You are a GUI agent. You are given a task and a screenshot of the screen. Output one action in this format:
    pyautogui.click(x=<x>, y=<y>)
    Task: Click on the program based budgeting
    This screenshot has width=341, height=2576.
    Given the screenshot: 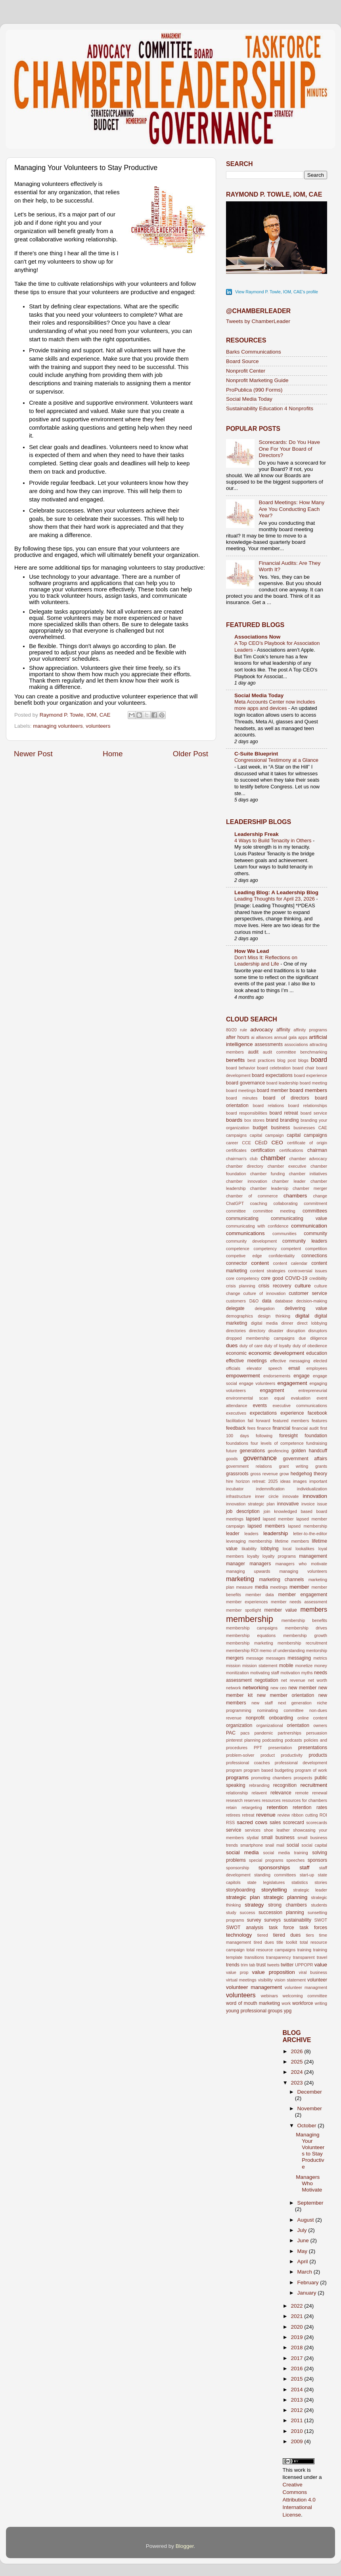 What is the action you would take?
    pyautogui.click(x=269, y=1770)
    